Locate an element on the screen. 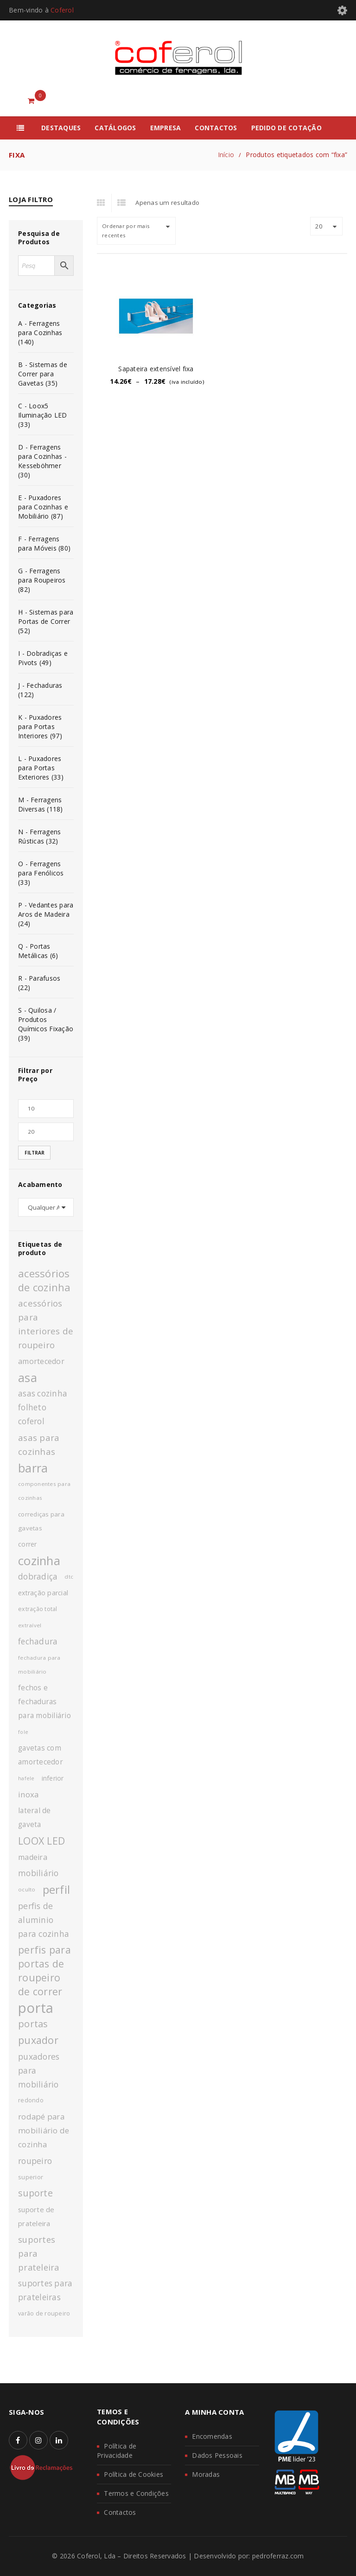  D - Ferragens para Cozinhas - Kesseböhmer (30) is located at coordinates (42, 461).